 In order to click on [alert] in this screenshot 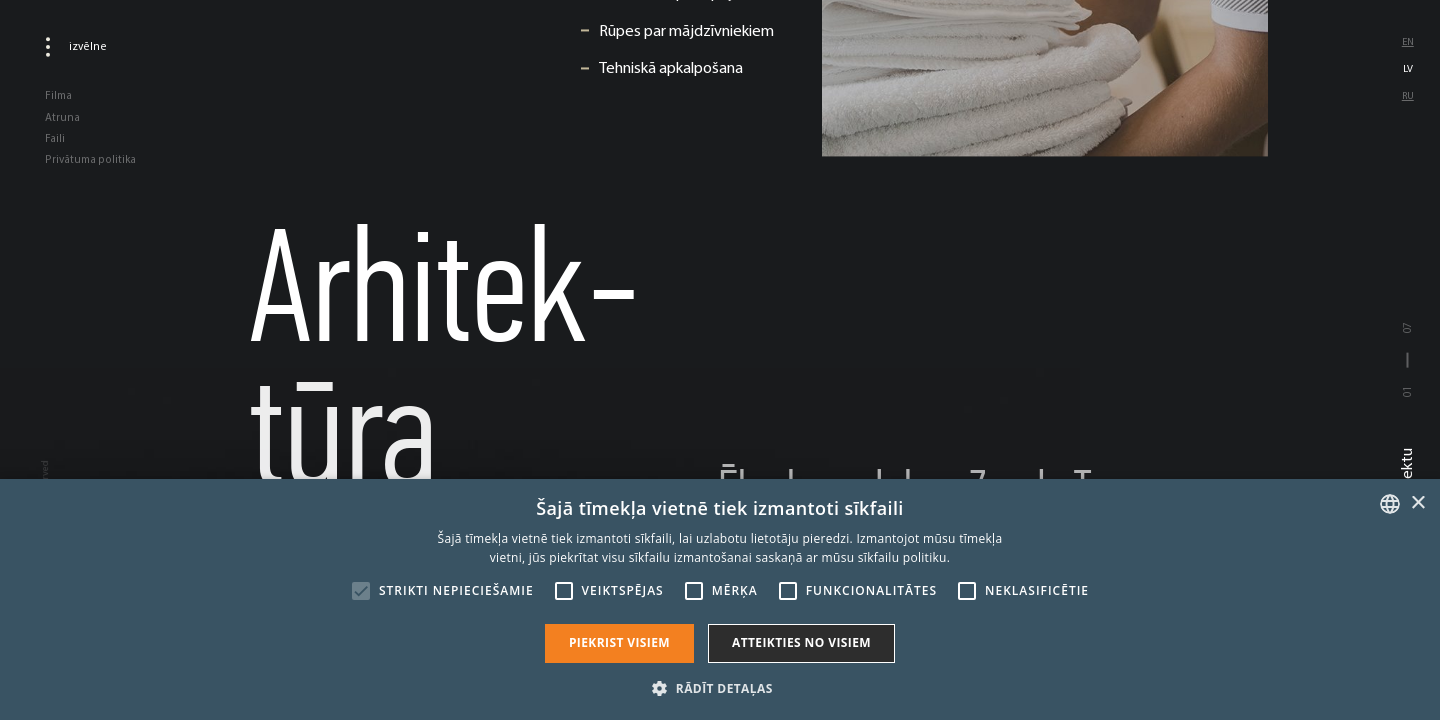, I will do `click(720, 599)`.